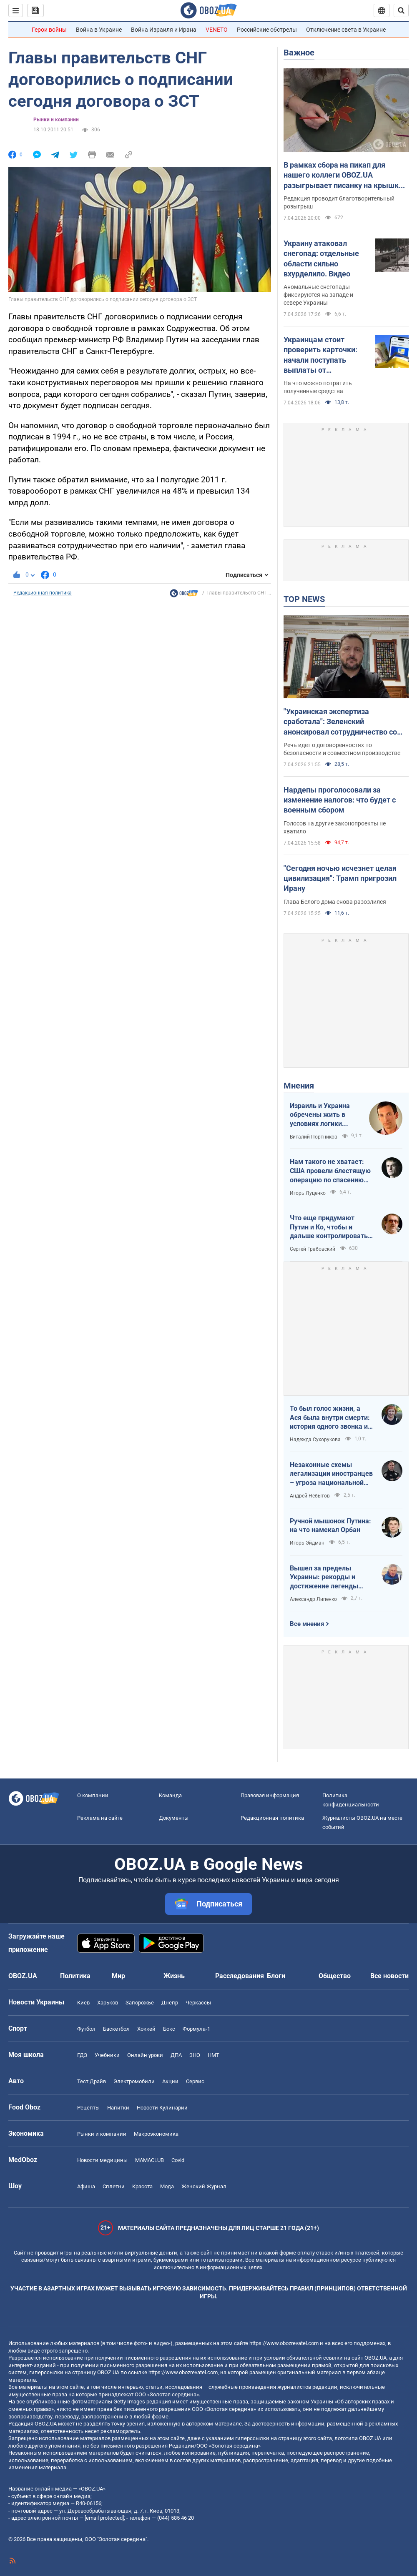 The image size is (417, 2576). What do you see at coordinates (217, 29) in the screenshot?
I see `VENETO` at bounding box center [217, 29].